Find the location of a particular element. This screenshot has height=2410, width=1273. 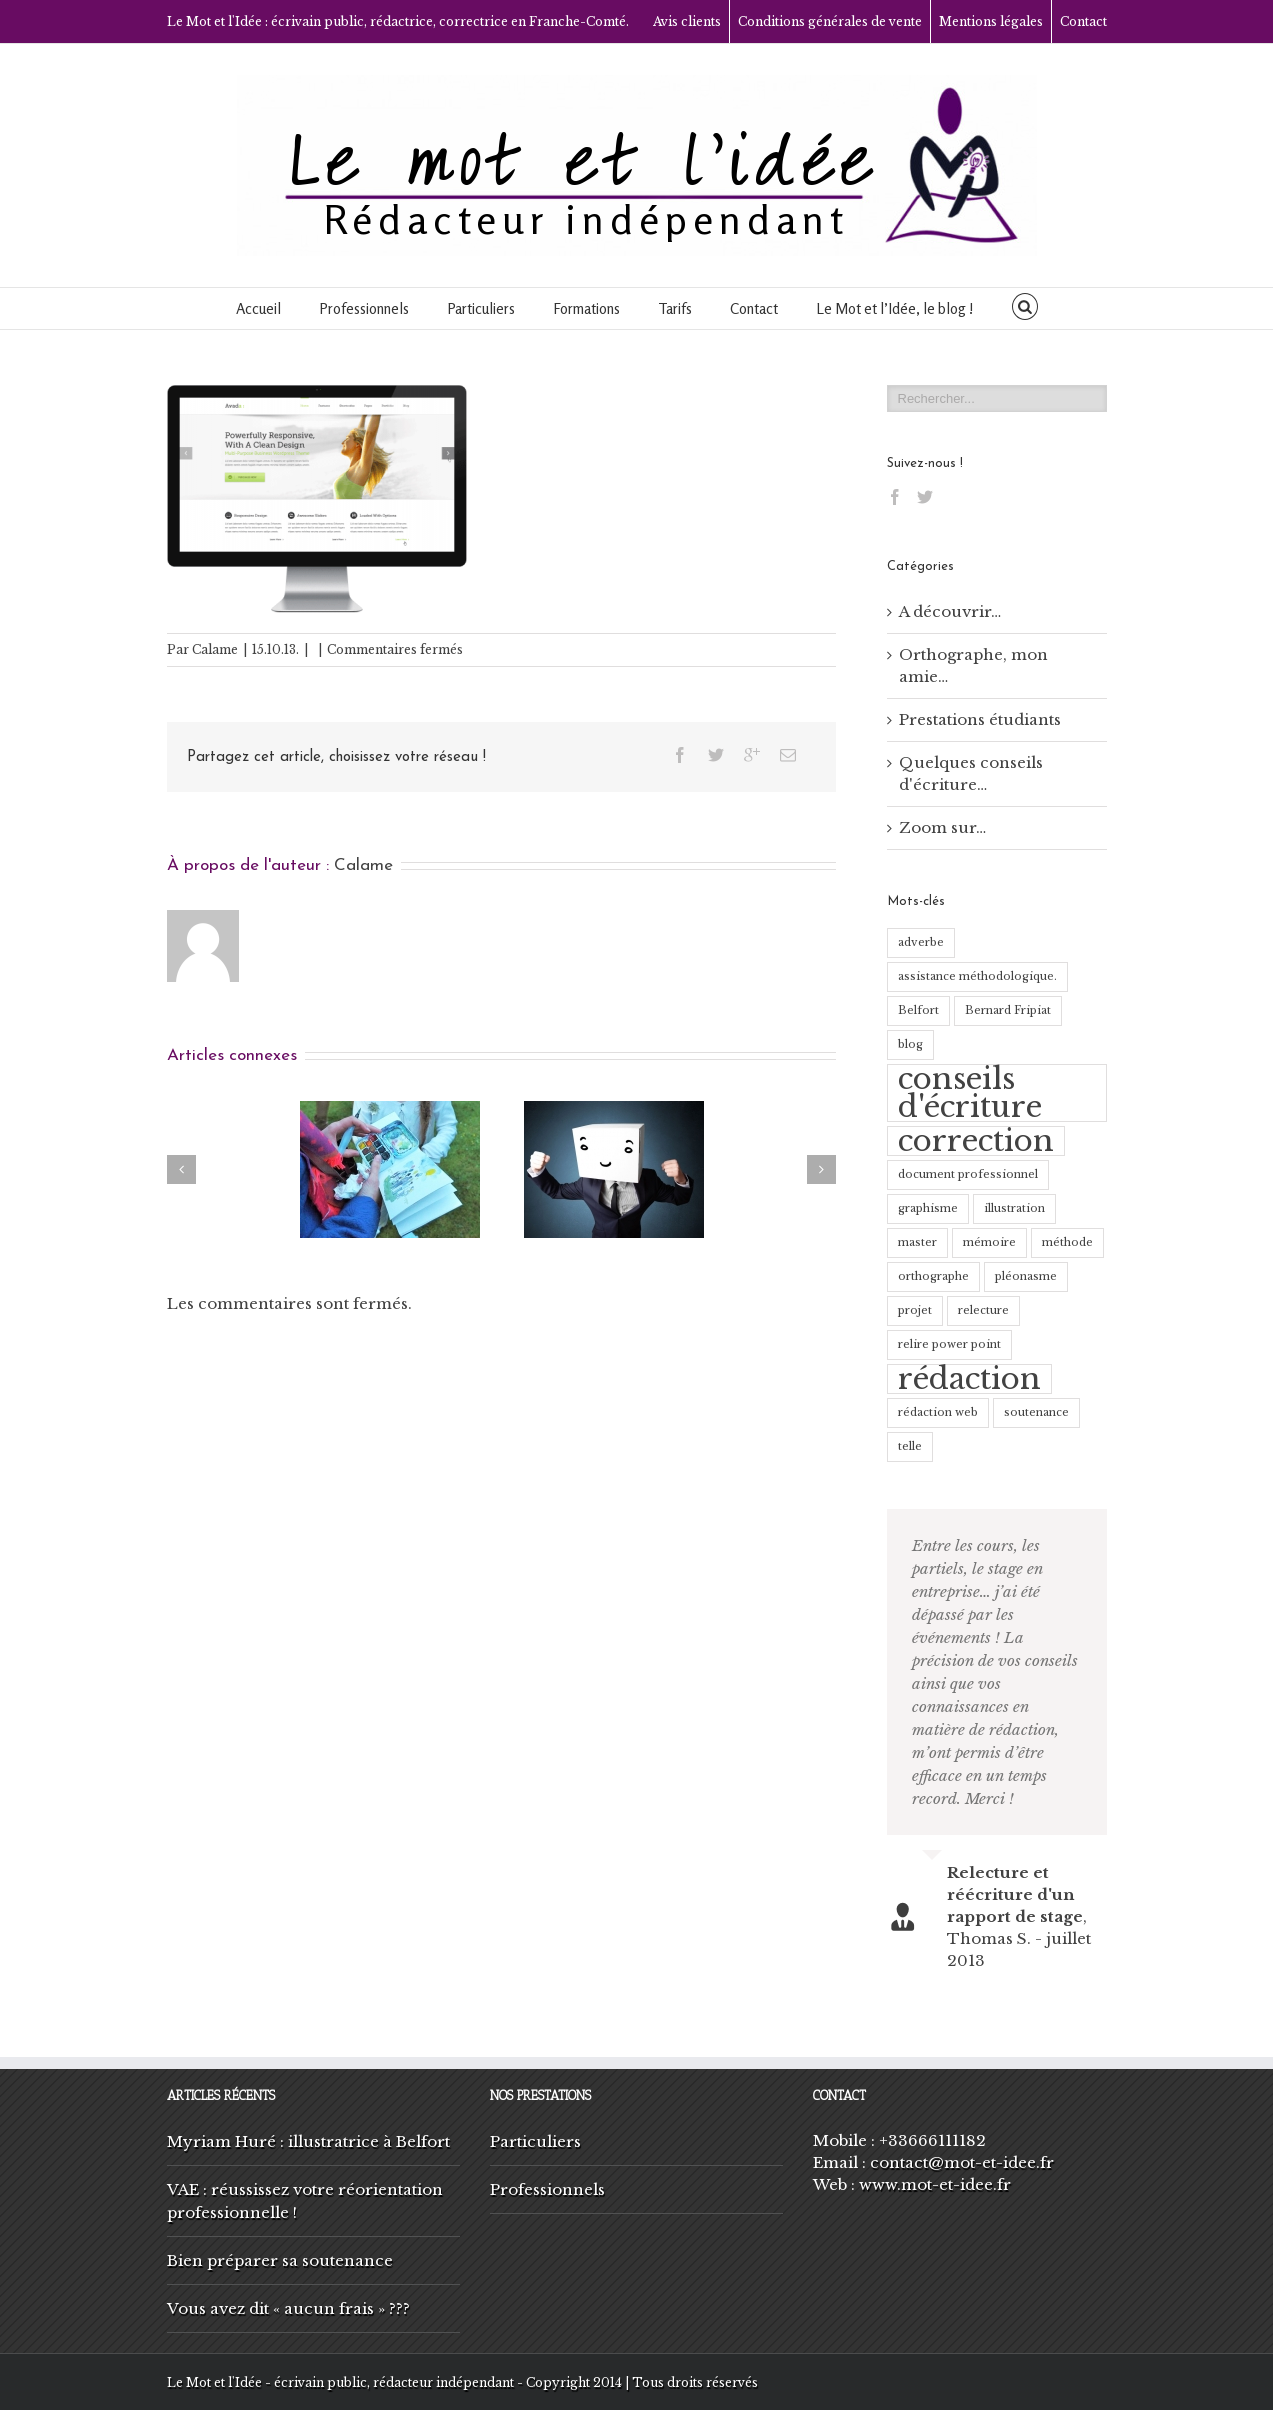

Conditions générales de vente is located at coordinates (830, 21).